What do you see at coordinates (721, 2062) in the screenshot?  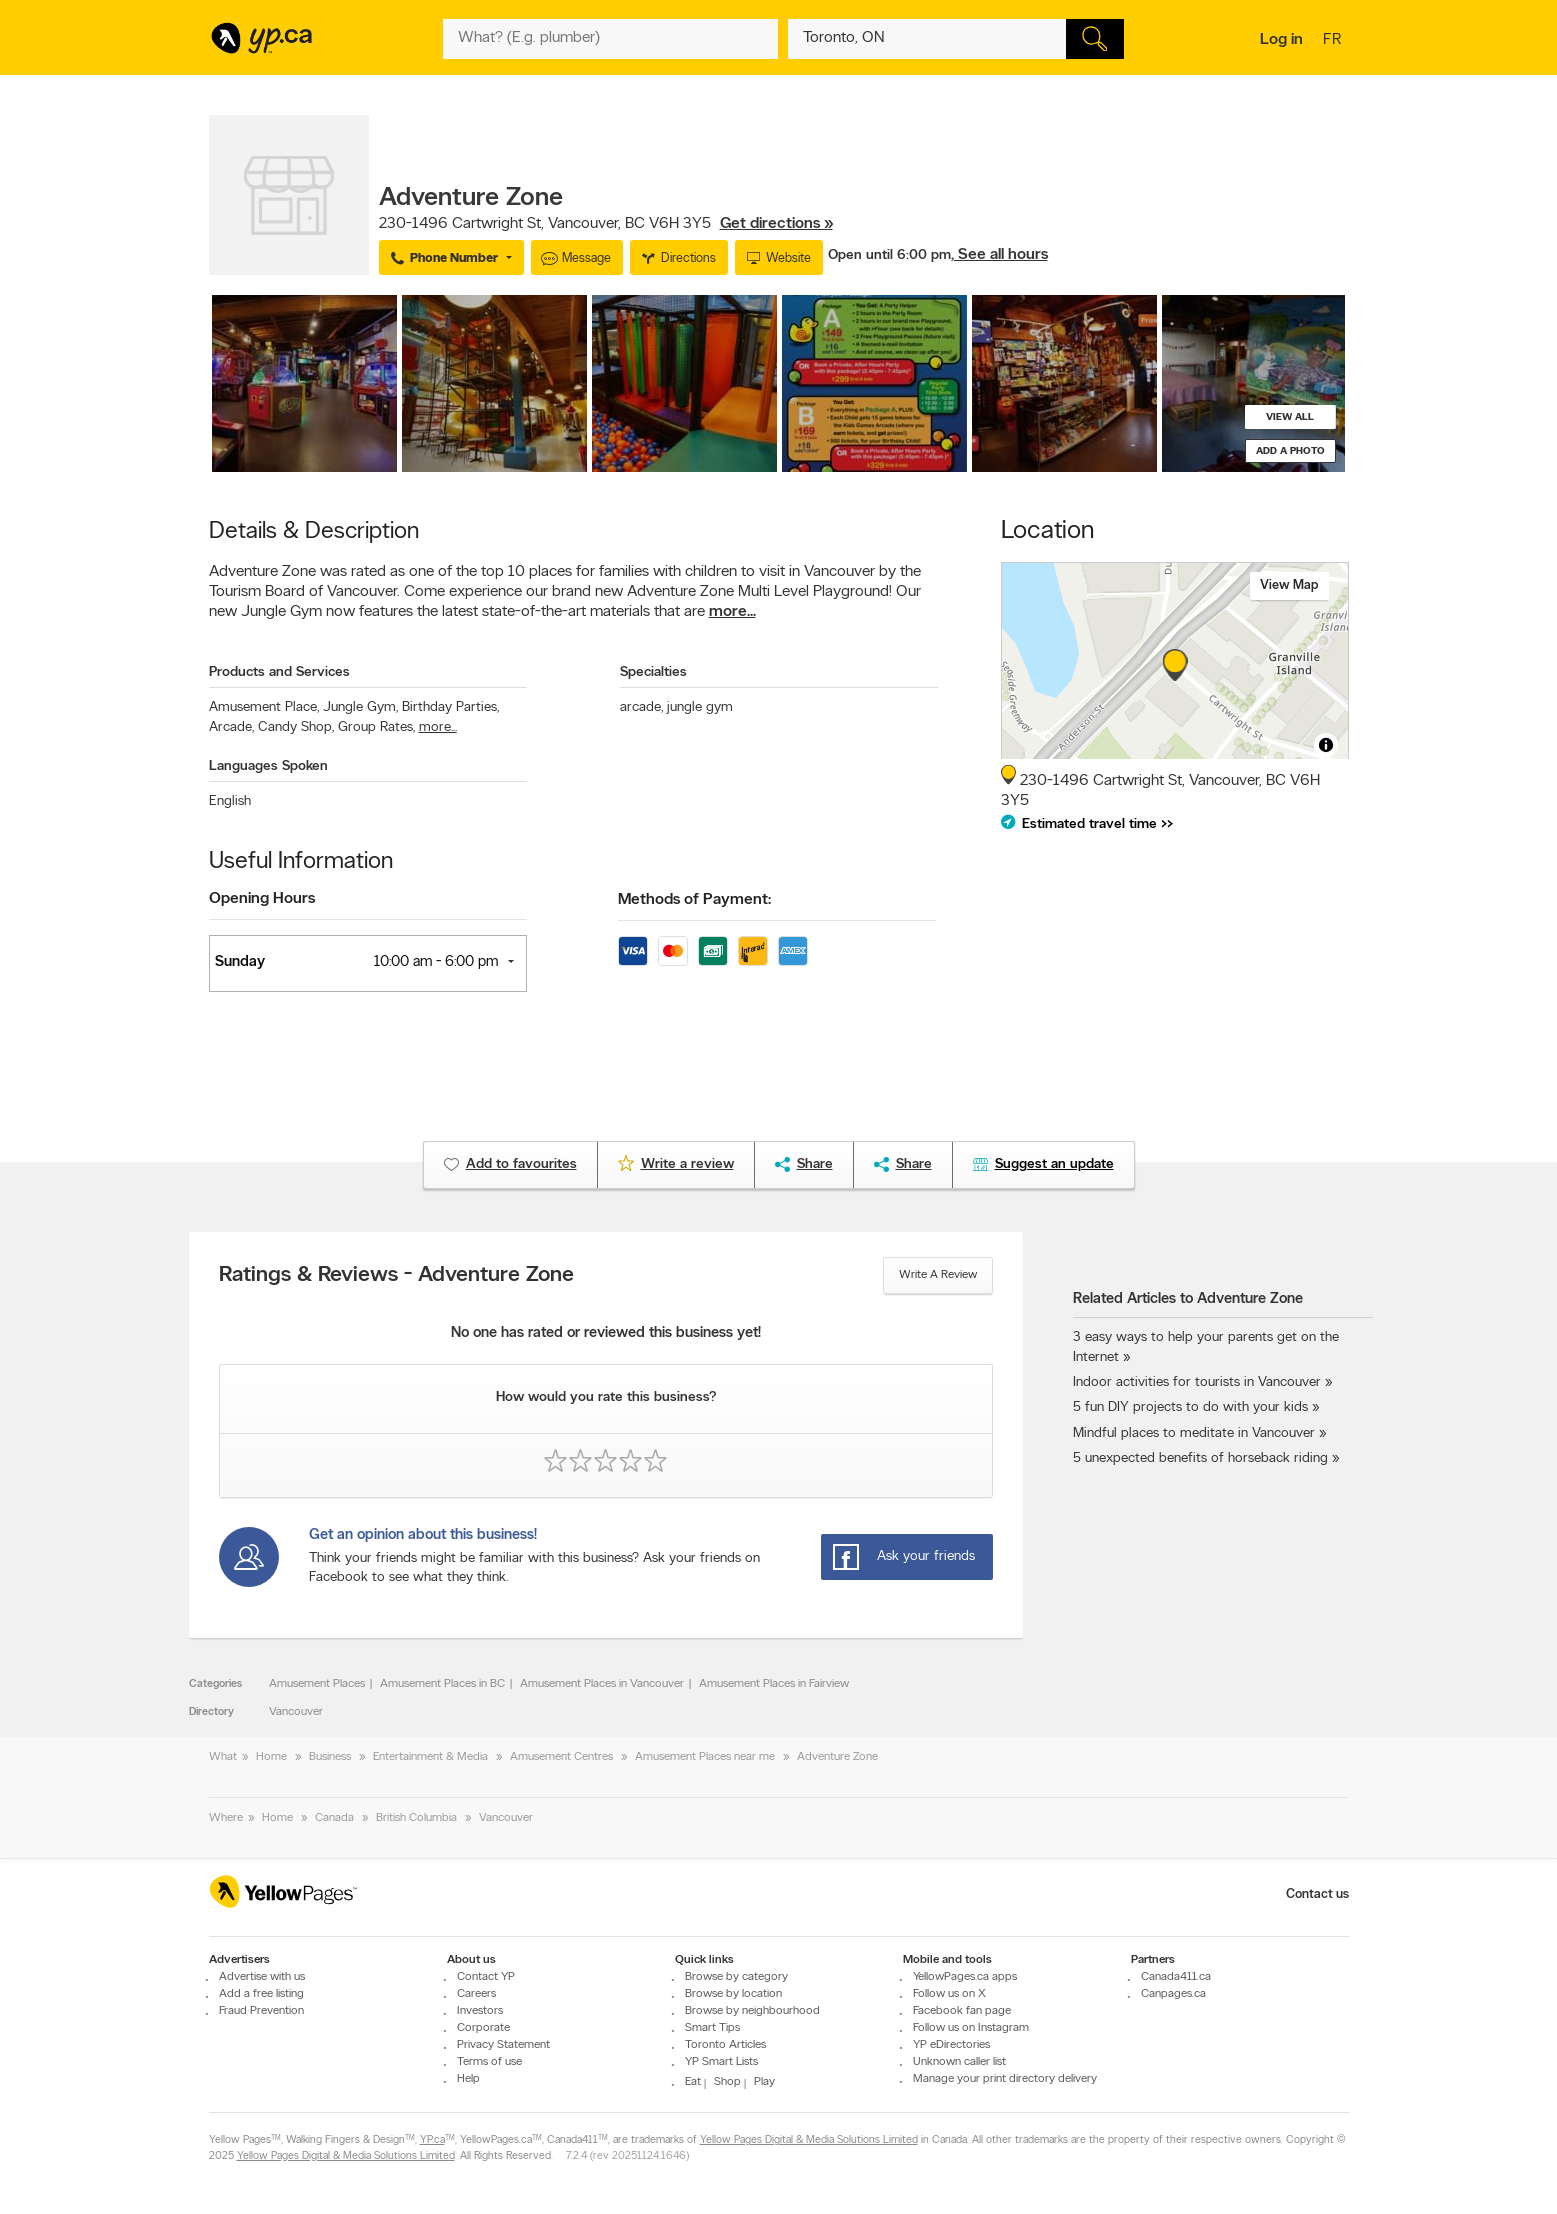 I see `YP Smart Lists` at bounding box center [721, 2062].